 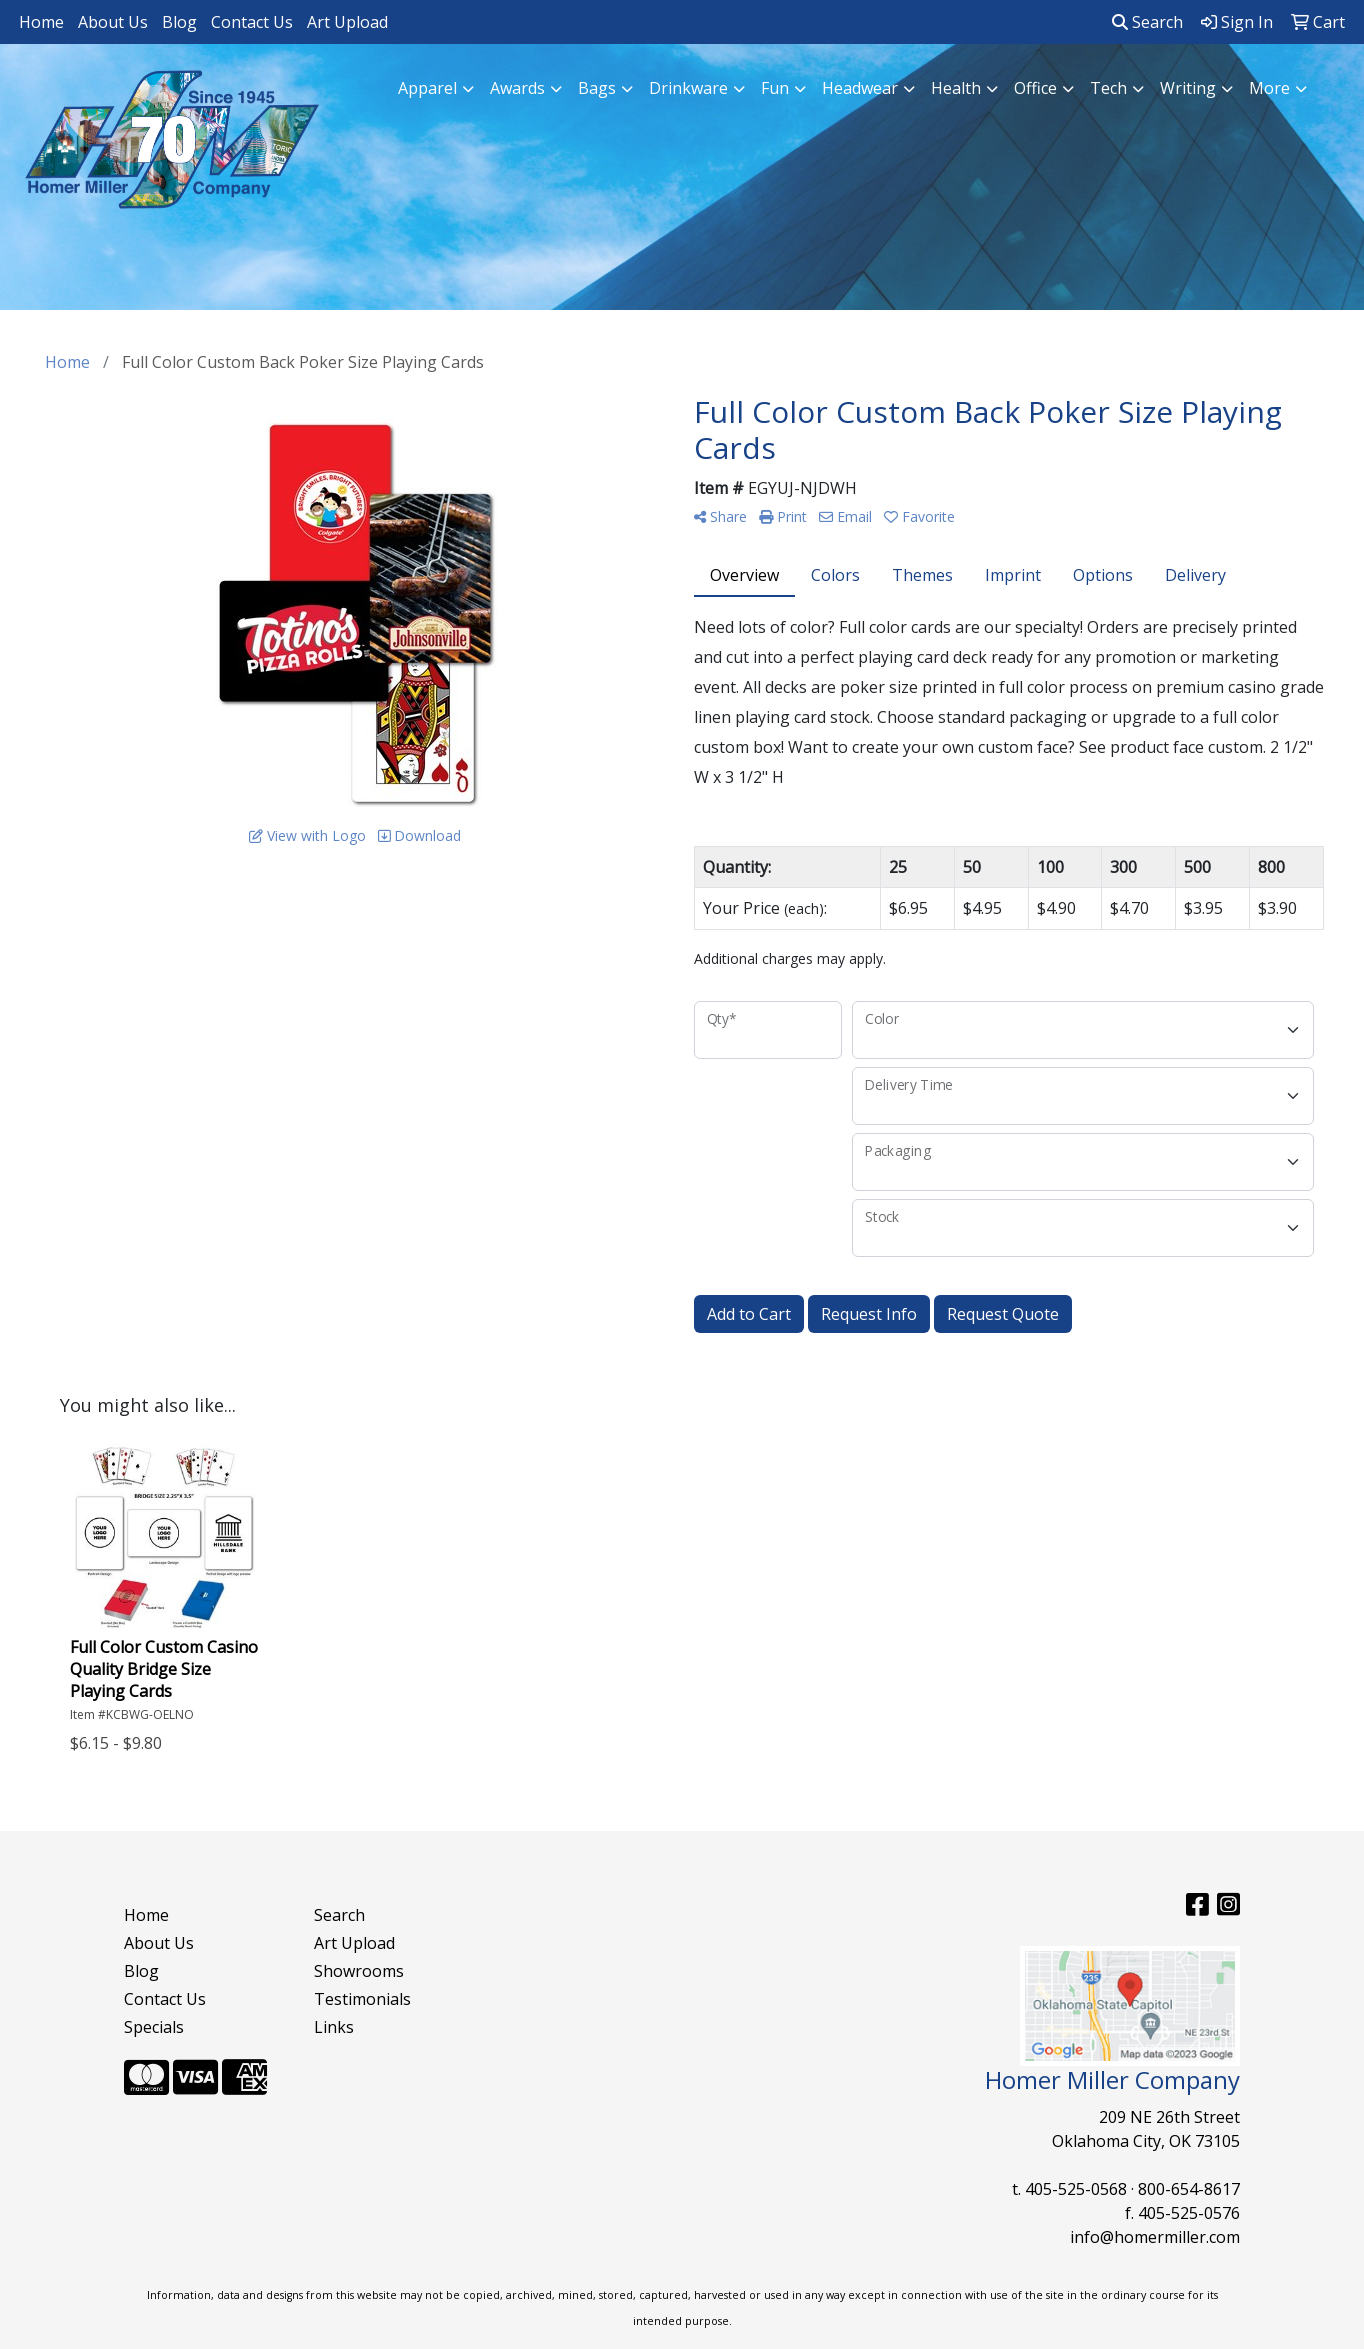 I want to click on Office [button], so click(x=1035, y=88).